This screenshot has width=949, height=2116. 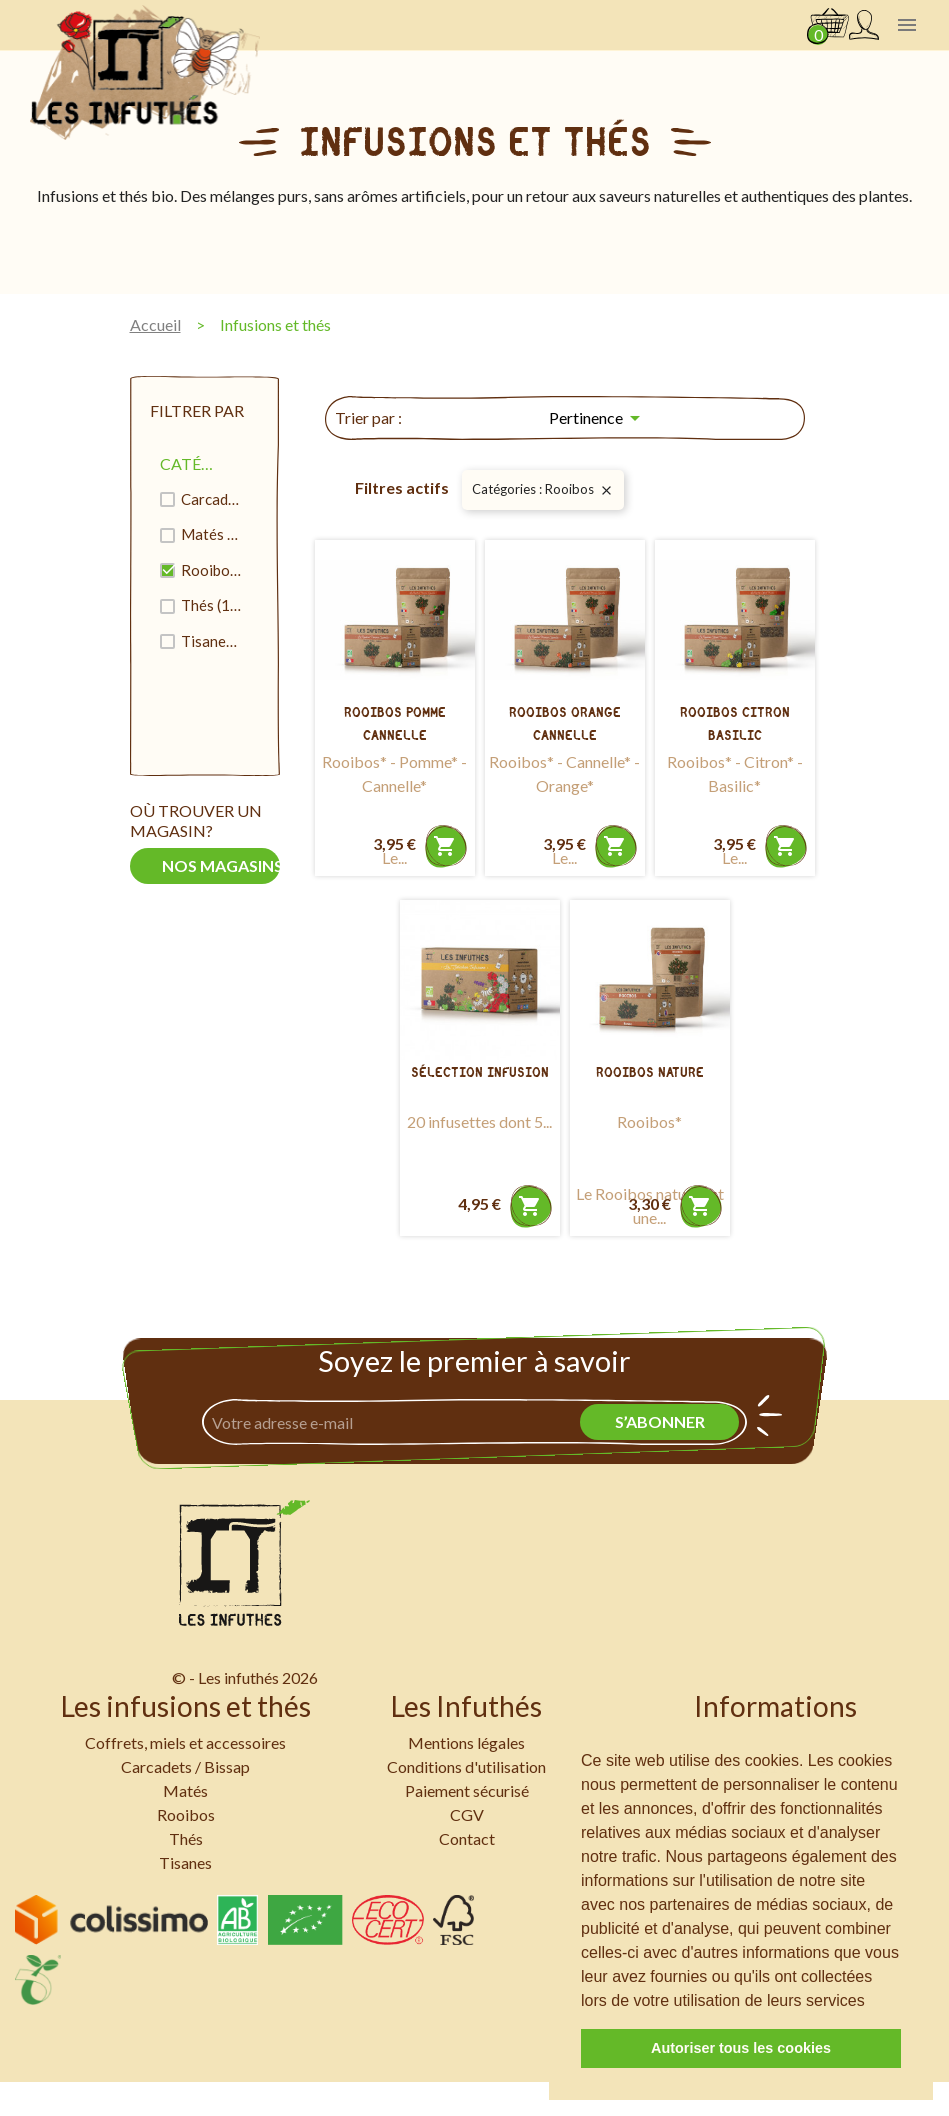 I want to click on Autoriser tous les cookies [button], so click(x=741, y=2048).